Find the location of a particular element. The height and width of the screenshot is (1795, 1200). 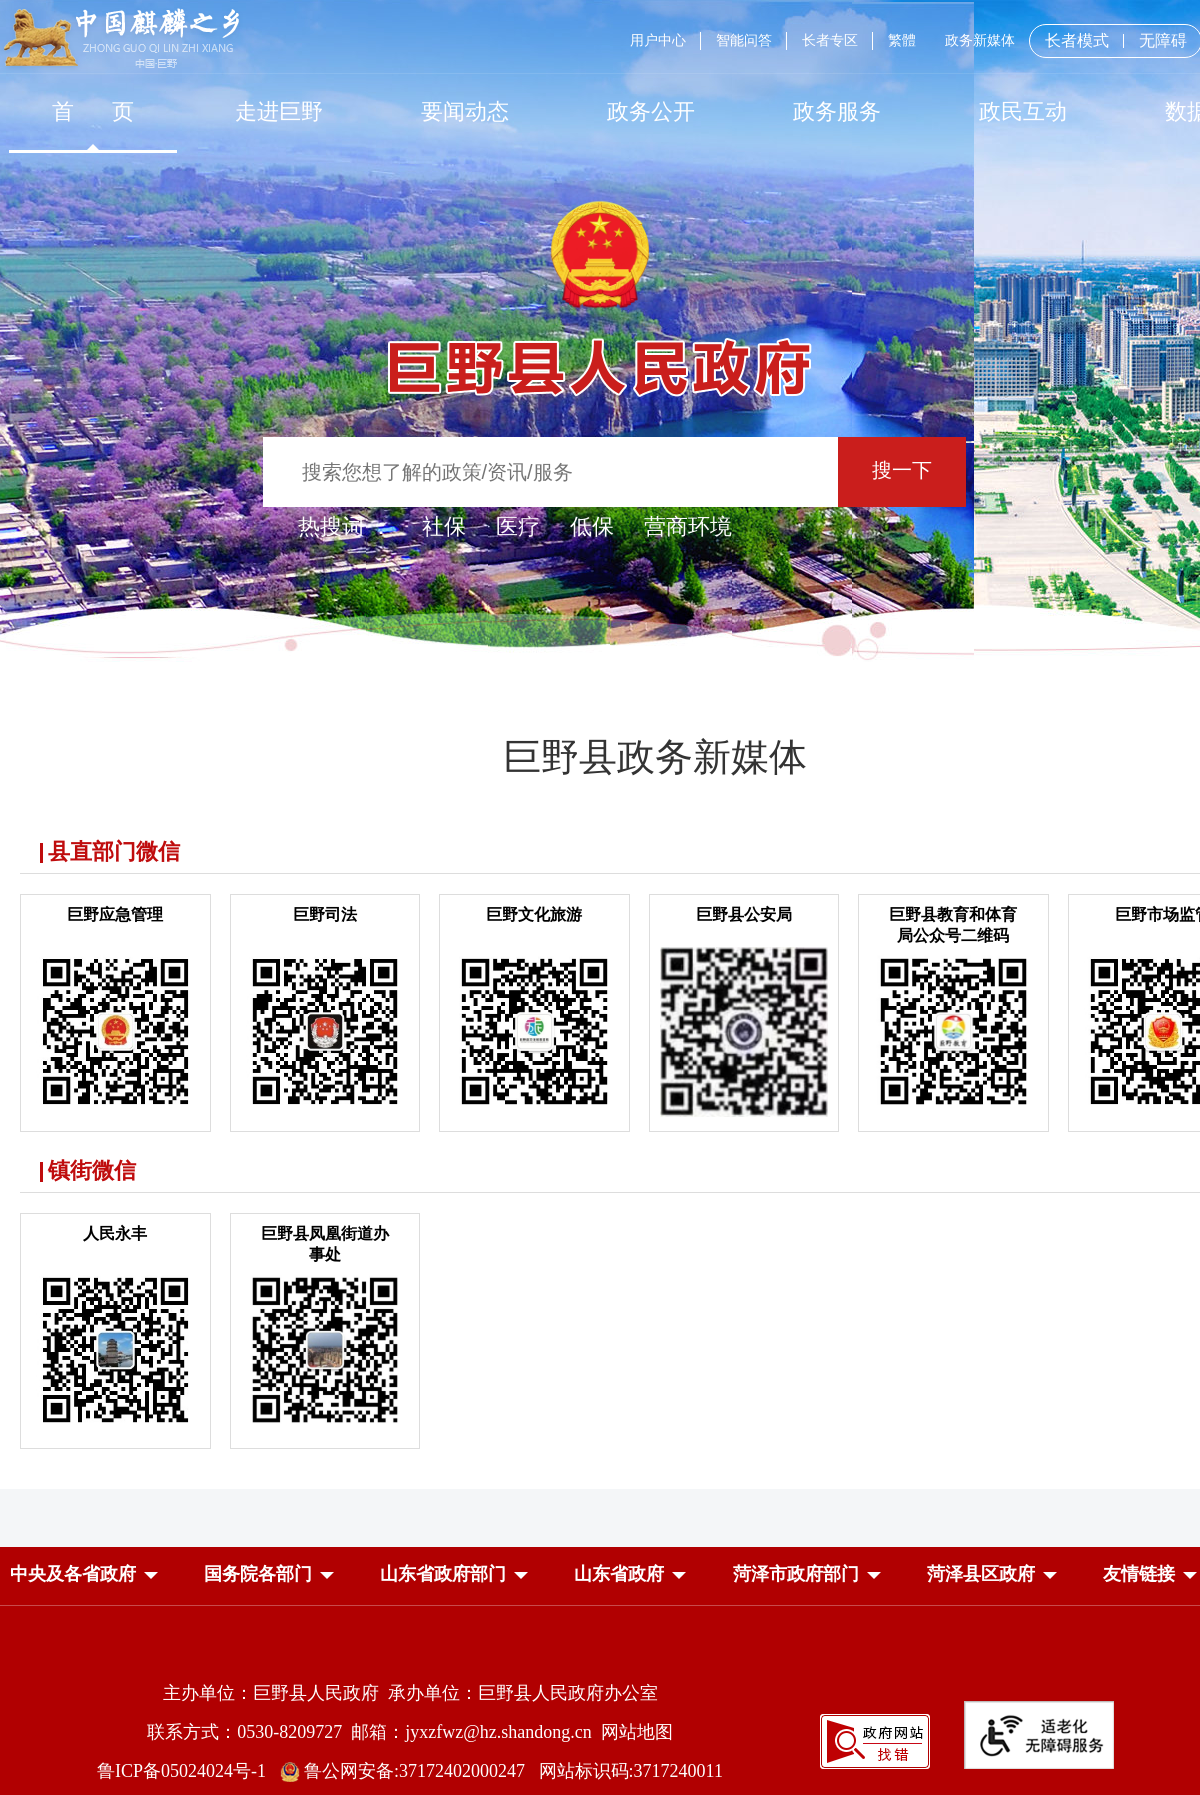

[中国麒麟之乡] is located at coordinates (121, 39).